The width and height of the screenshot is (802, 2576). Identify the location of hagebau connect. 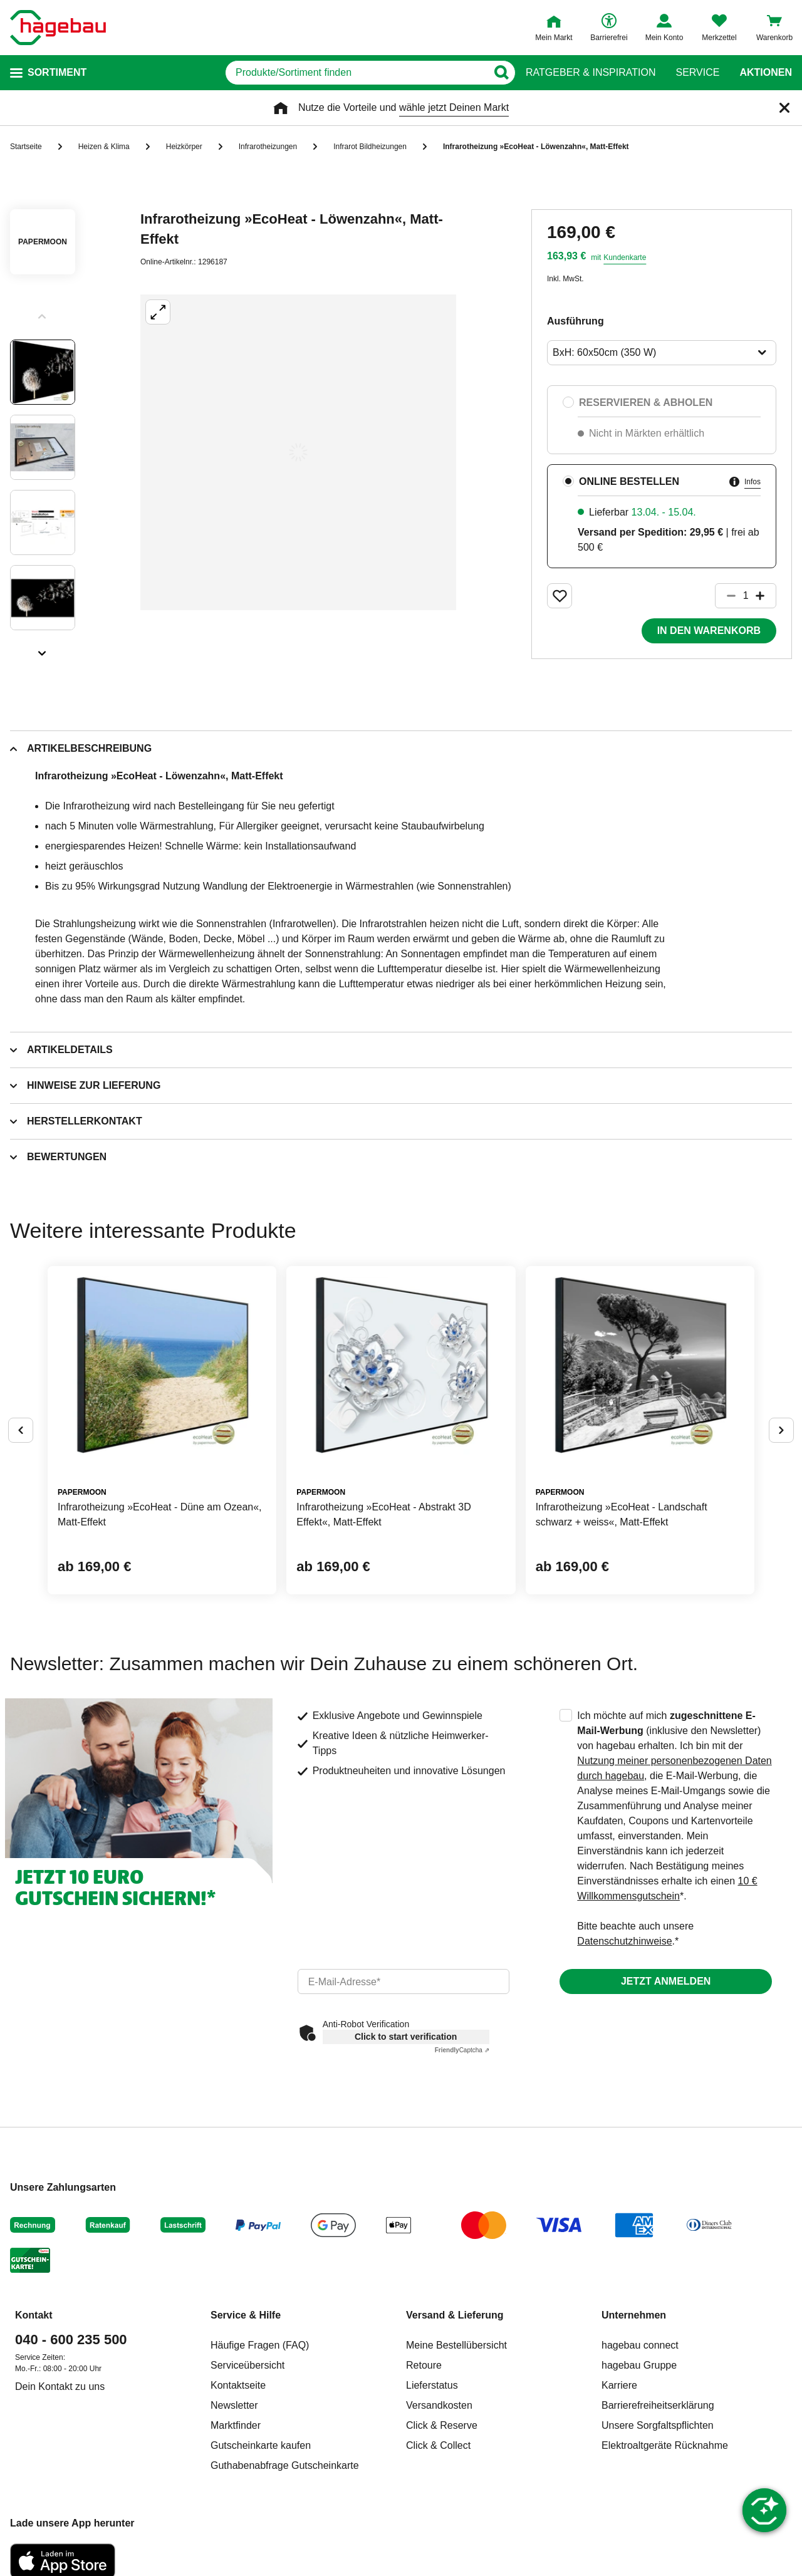
(640, 2345).